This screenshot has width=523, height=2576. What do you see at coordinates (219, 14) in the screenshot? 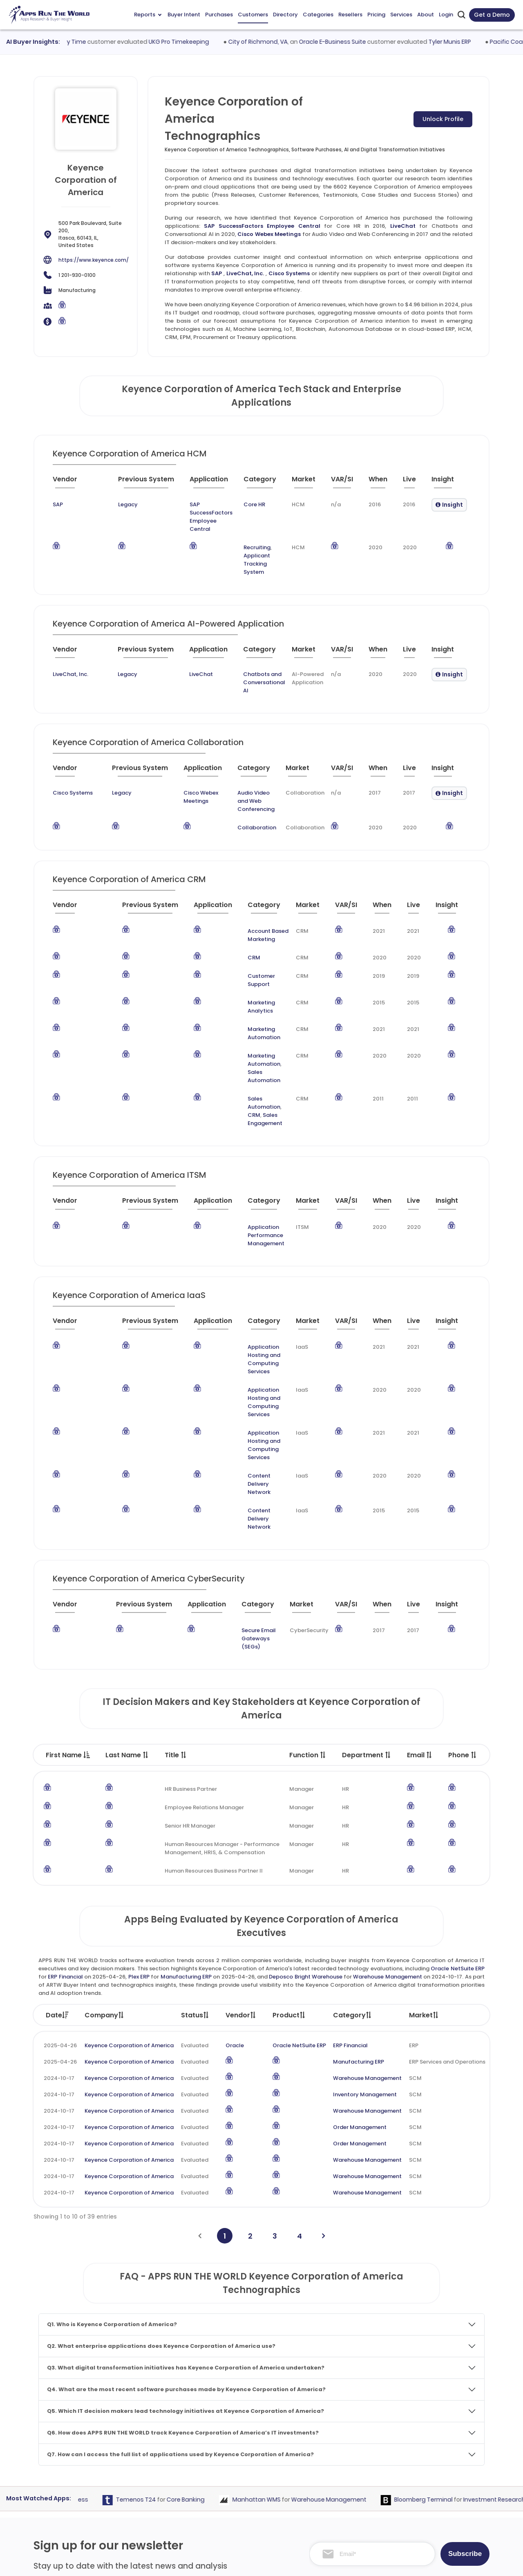
I see `Purchases` at bounding box center [219, 14].